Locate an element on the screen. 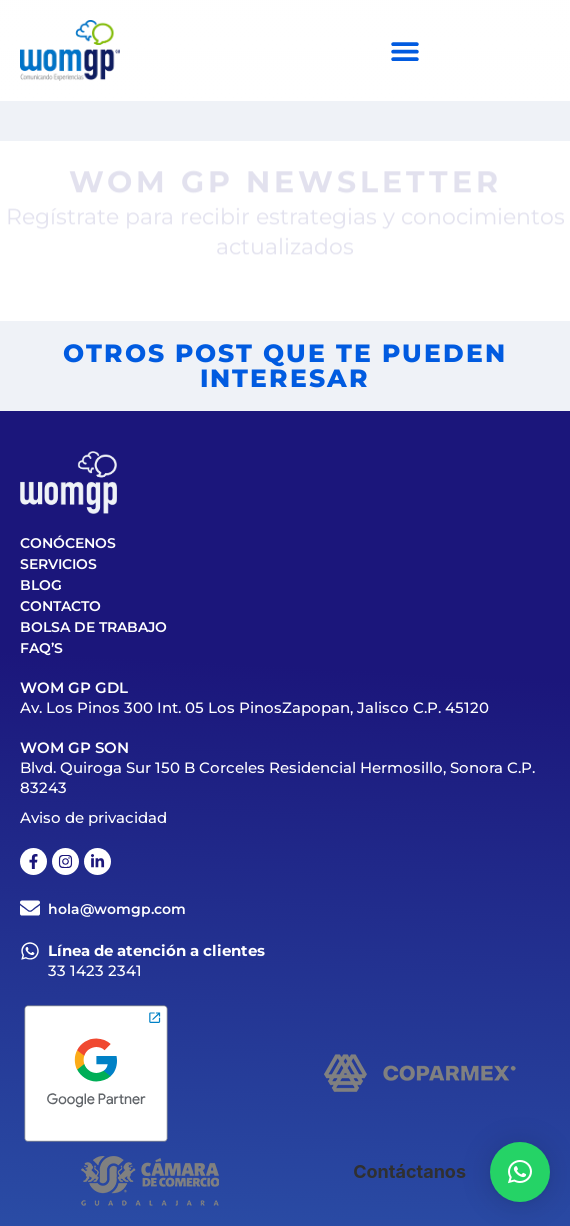  Bolsa de trabajo is located at coordinates (93, 627).